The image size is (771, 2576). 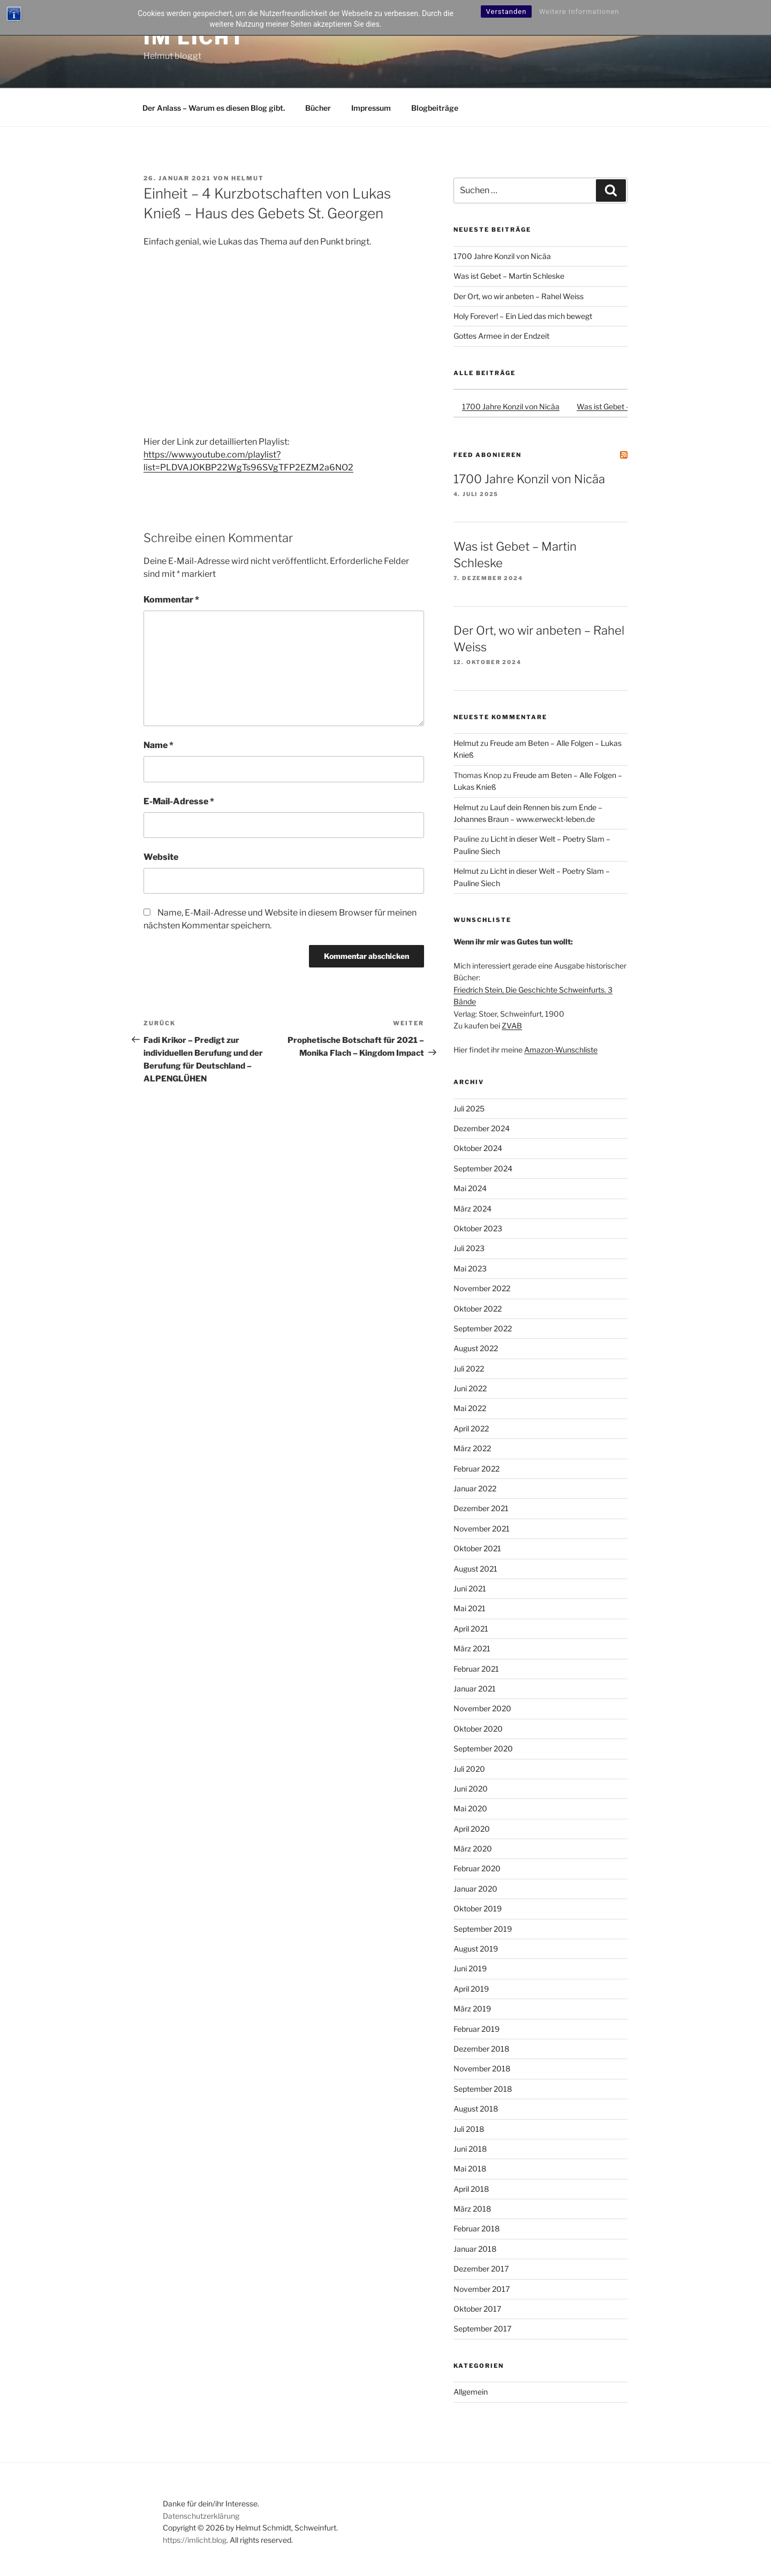 What do you see at coordinates (472, 2008) in the screenshot?
I see `März 2019` at bounding box center [472, 2008].